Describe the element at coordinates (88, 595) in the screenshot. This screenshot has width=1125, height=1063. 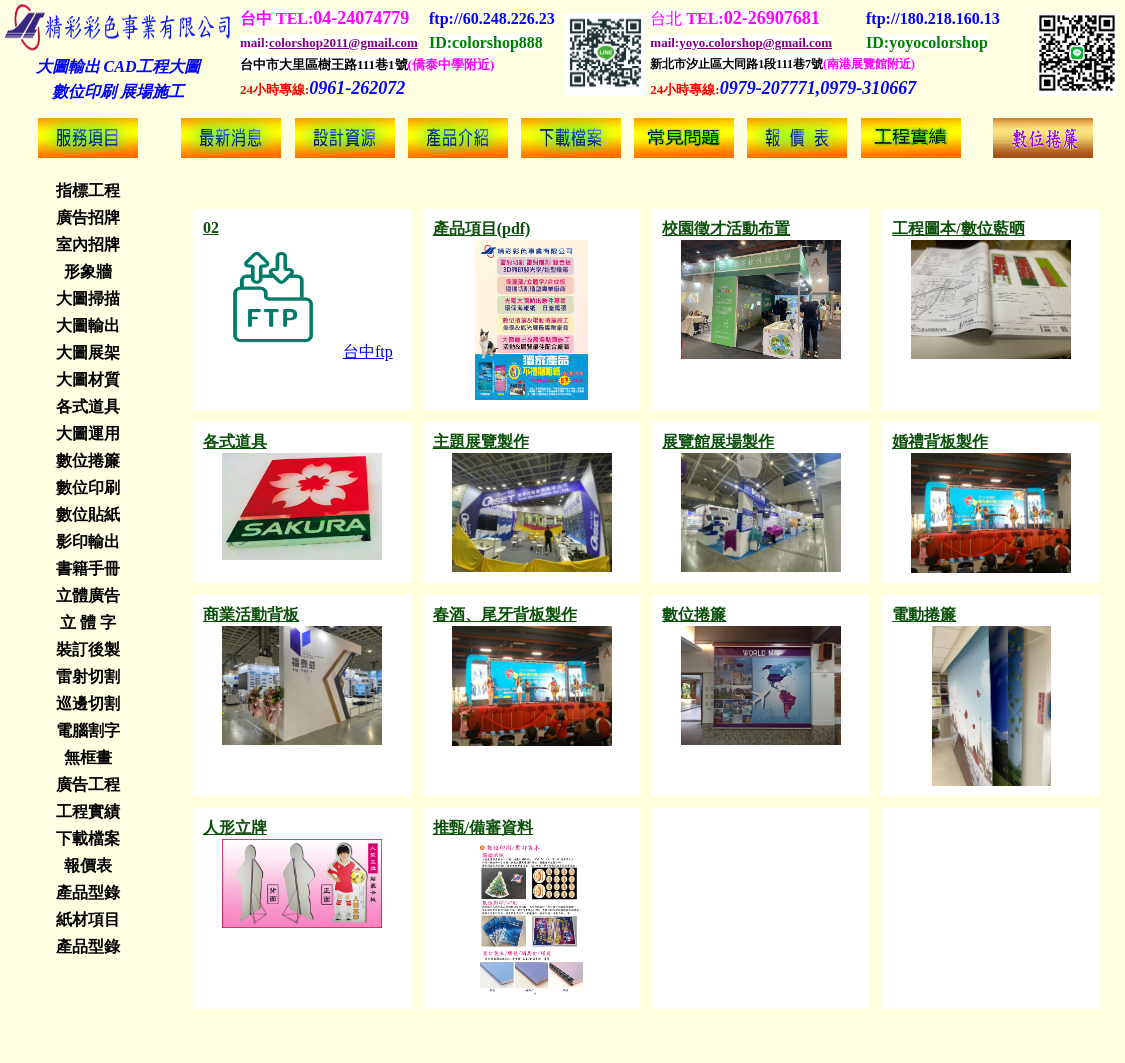
I see `立體廣告` at that location.